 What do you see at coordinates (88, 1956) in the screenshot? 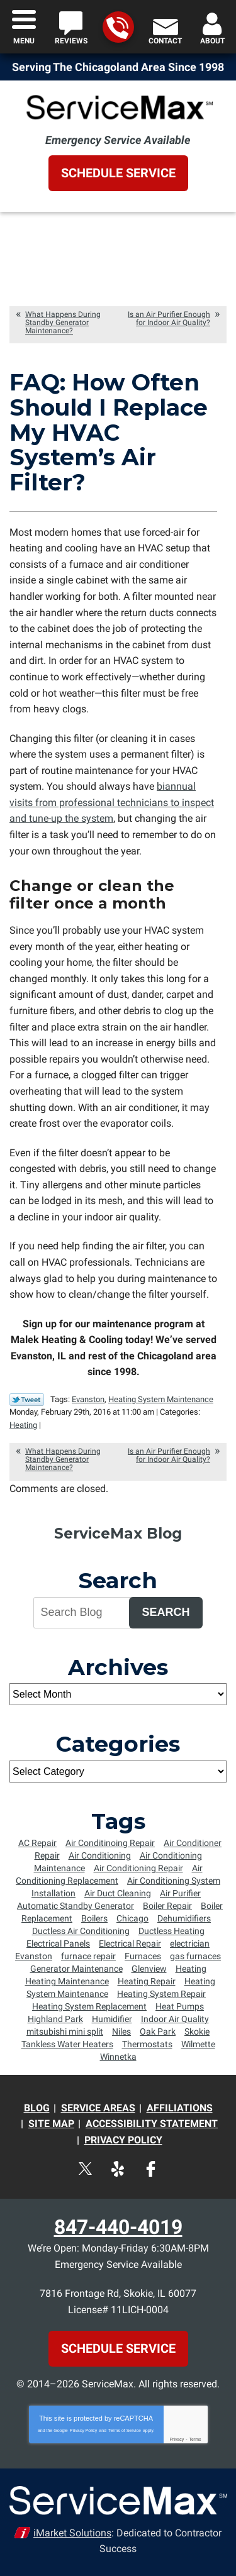
I see `furnace repair [furnace repair (12 items)]` at bounding box center [88, 1956].